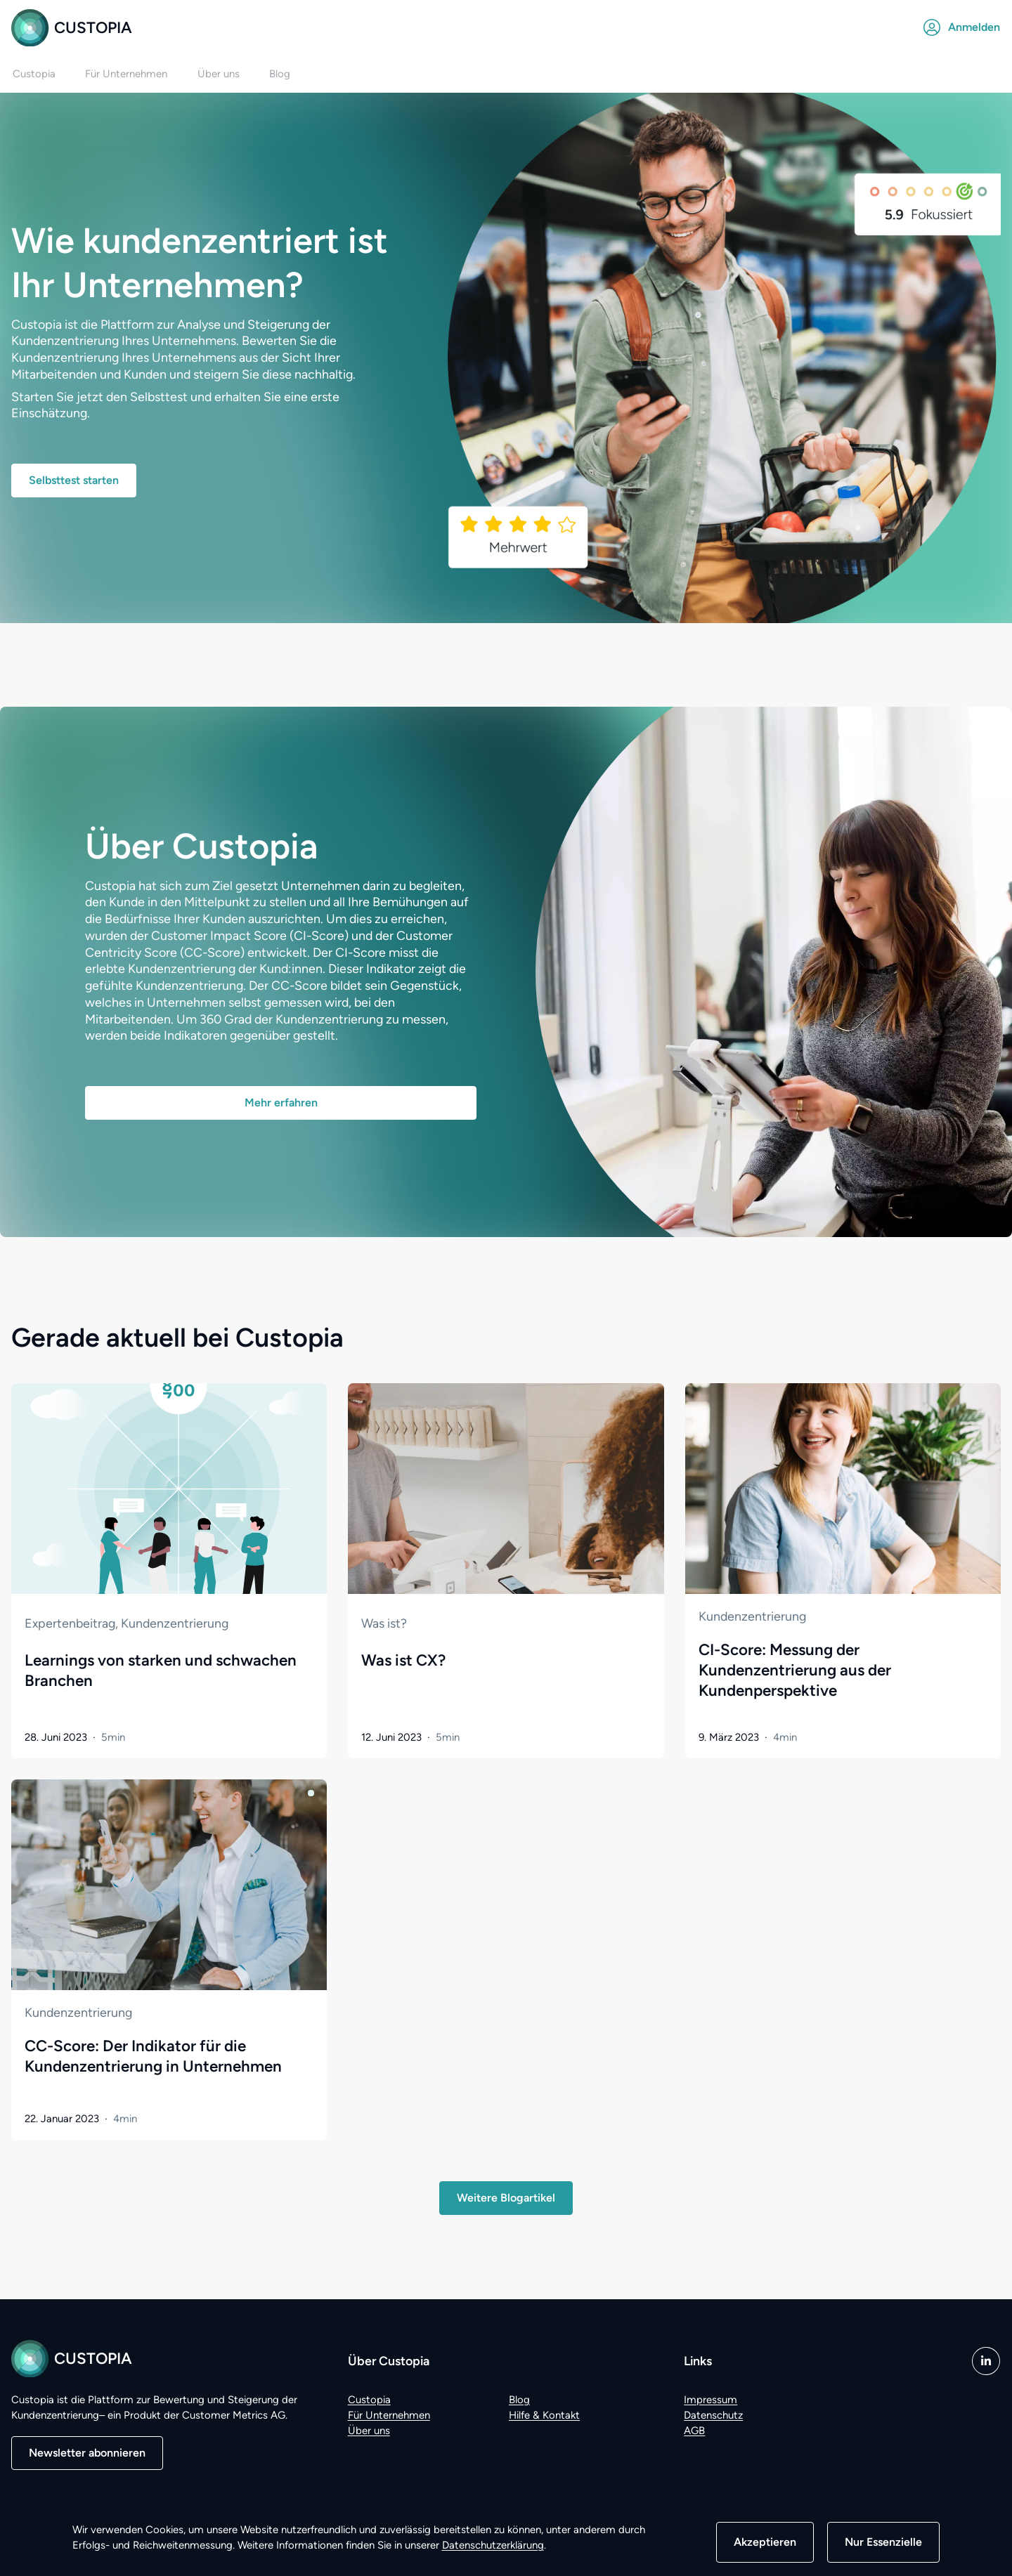  Describe the element at coordinates (961, 27) in the screenshot. I see `Anmelden` at that location.